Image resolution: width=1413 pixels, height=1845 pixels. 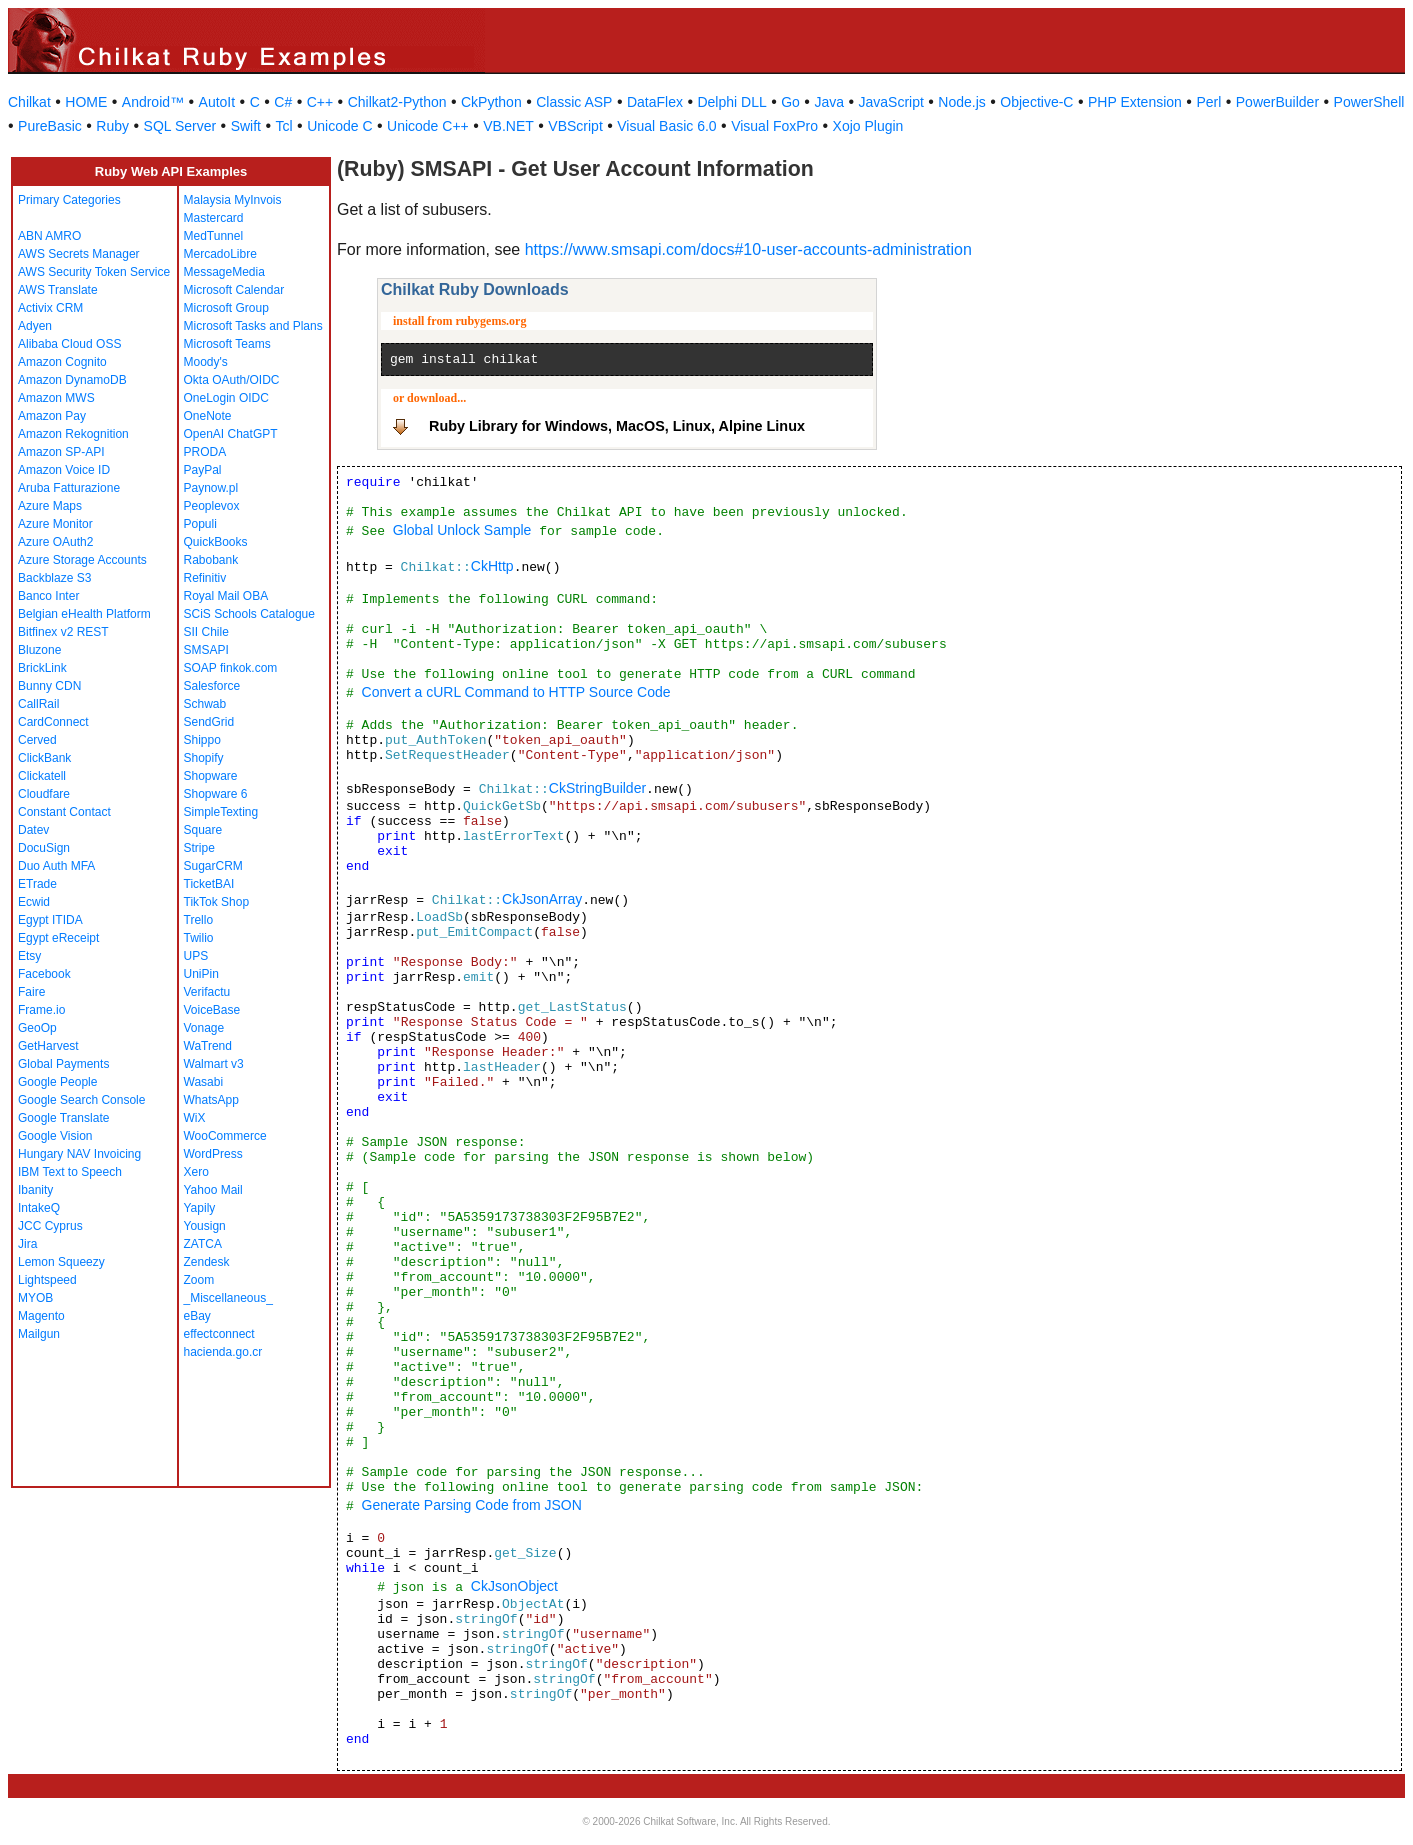 What do you see at coordinates (1208, 102) in the screenshot?
I see `Perl` at bounding box center [1208, 102].